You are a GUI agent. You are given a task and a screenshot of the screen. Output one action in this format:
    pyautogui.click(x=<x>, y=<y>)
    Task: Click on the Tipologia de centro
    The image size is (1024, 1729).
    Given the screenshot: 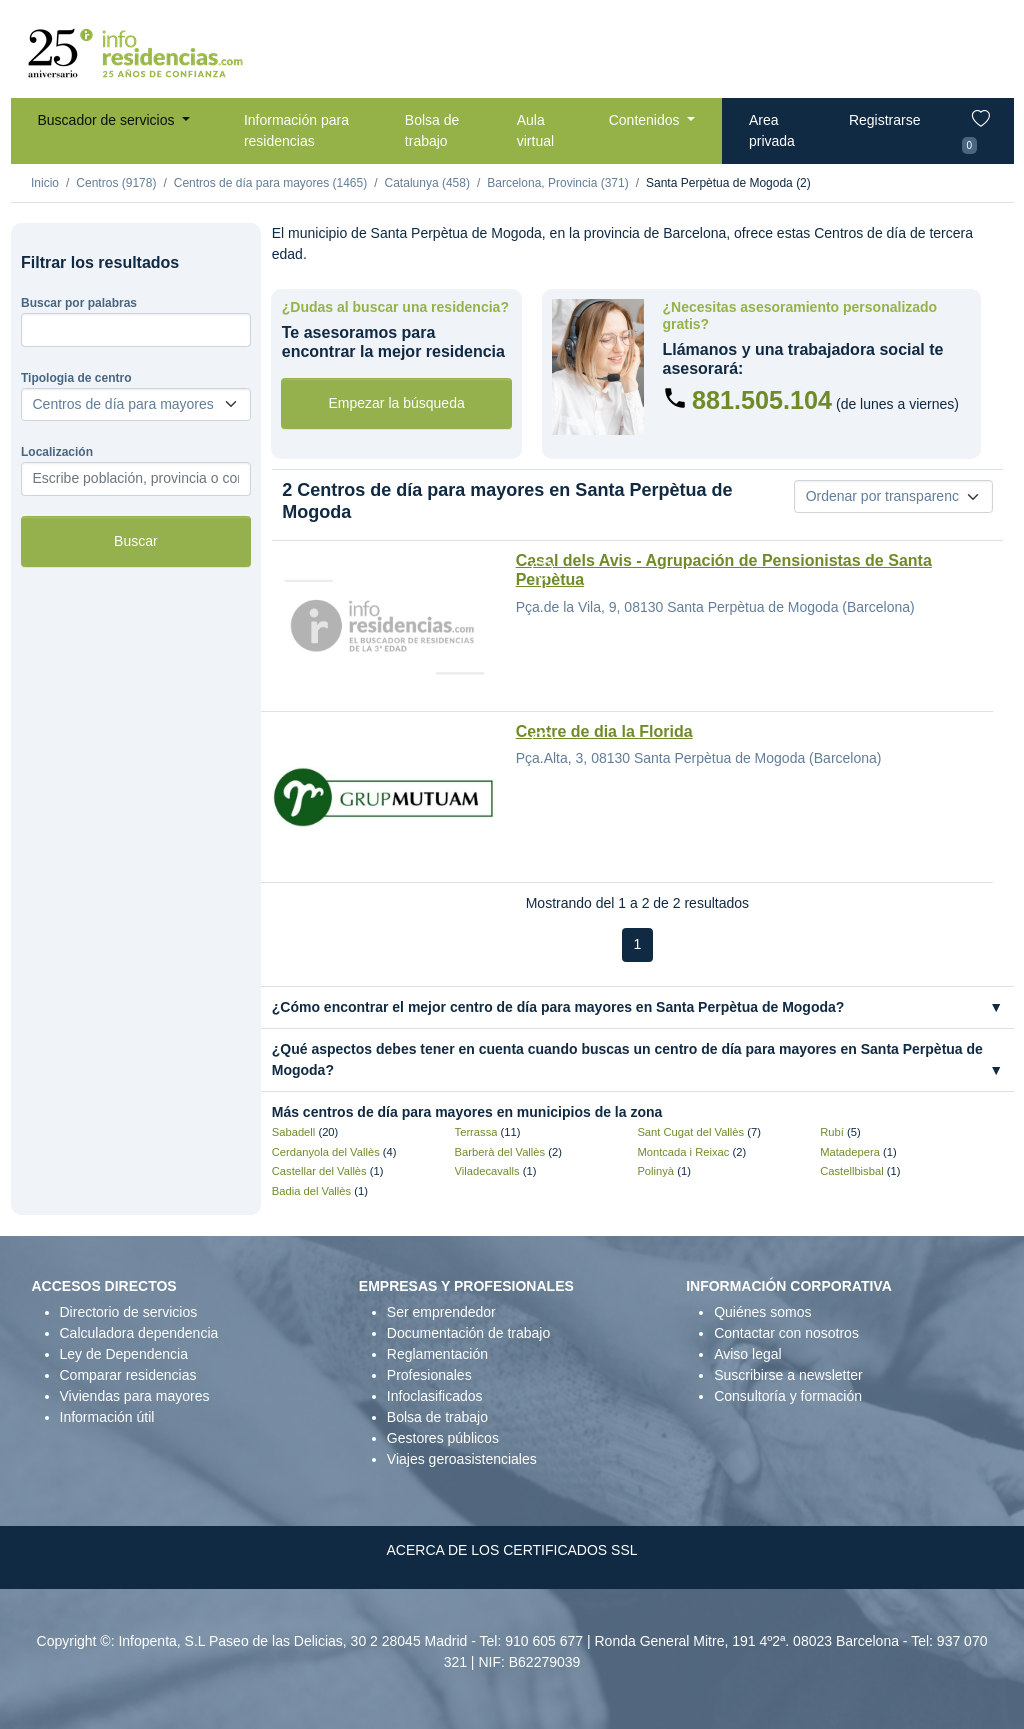 What is the action you would take?
    pyautogui.click(x=76, y=378)
    